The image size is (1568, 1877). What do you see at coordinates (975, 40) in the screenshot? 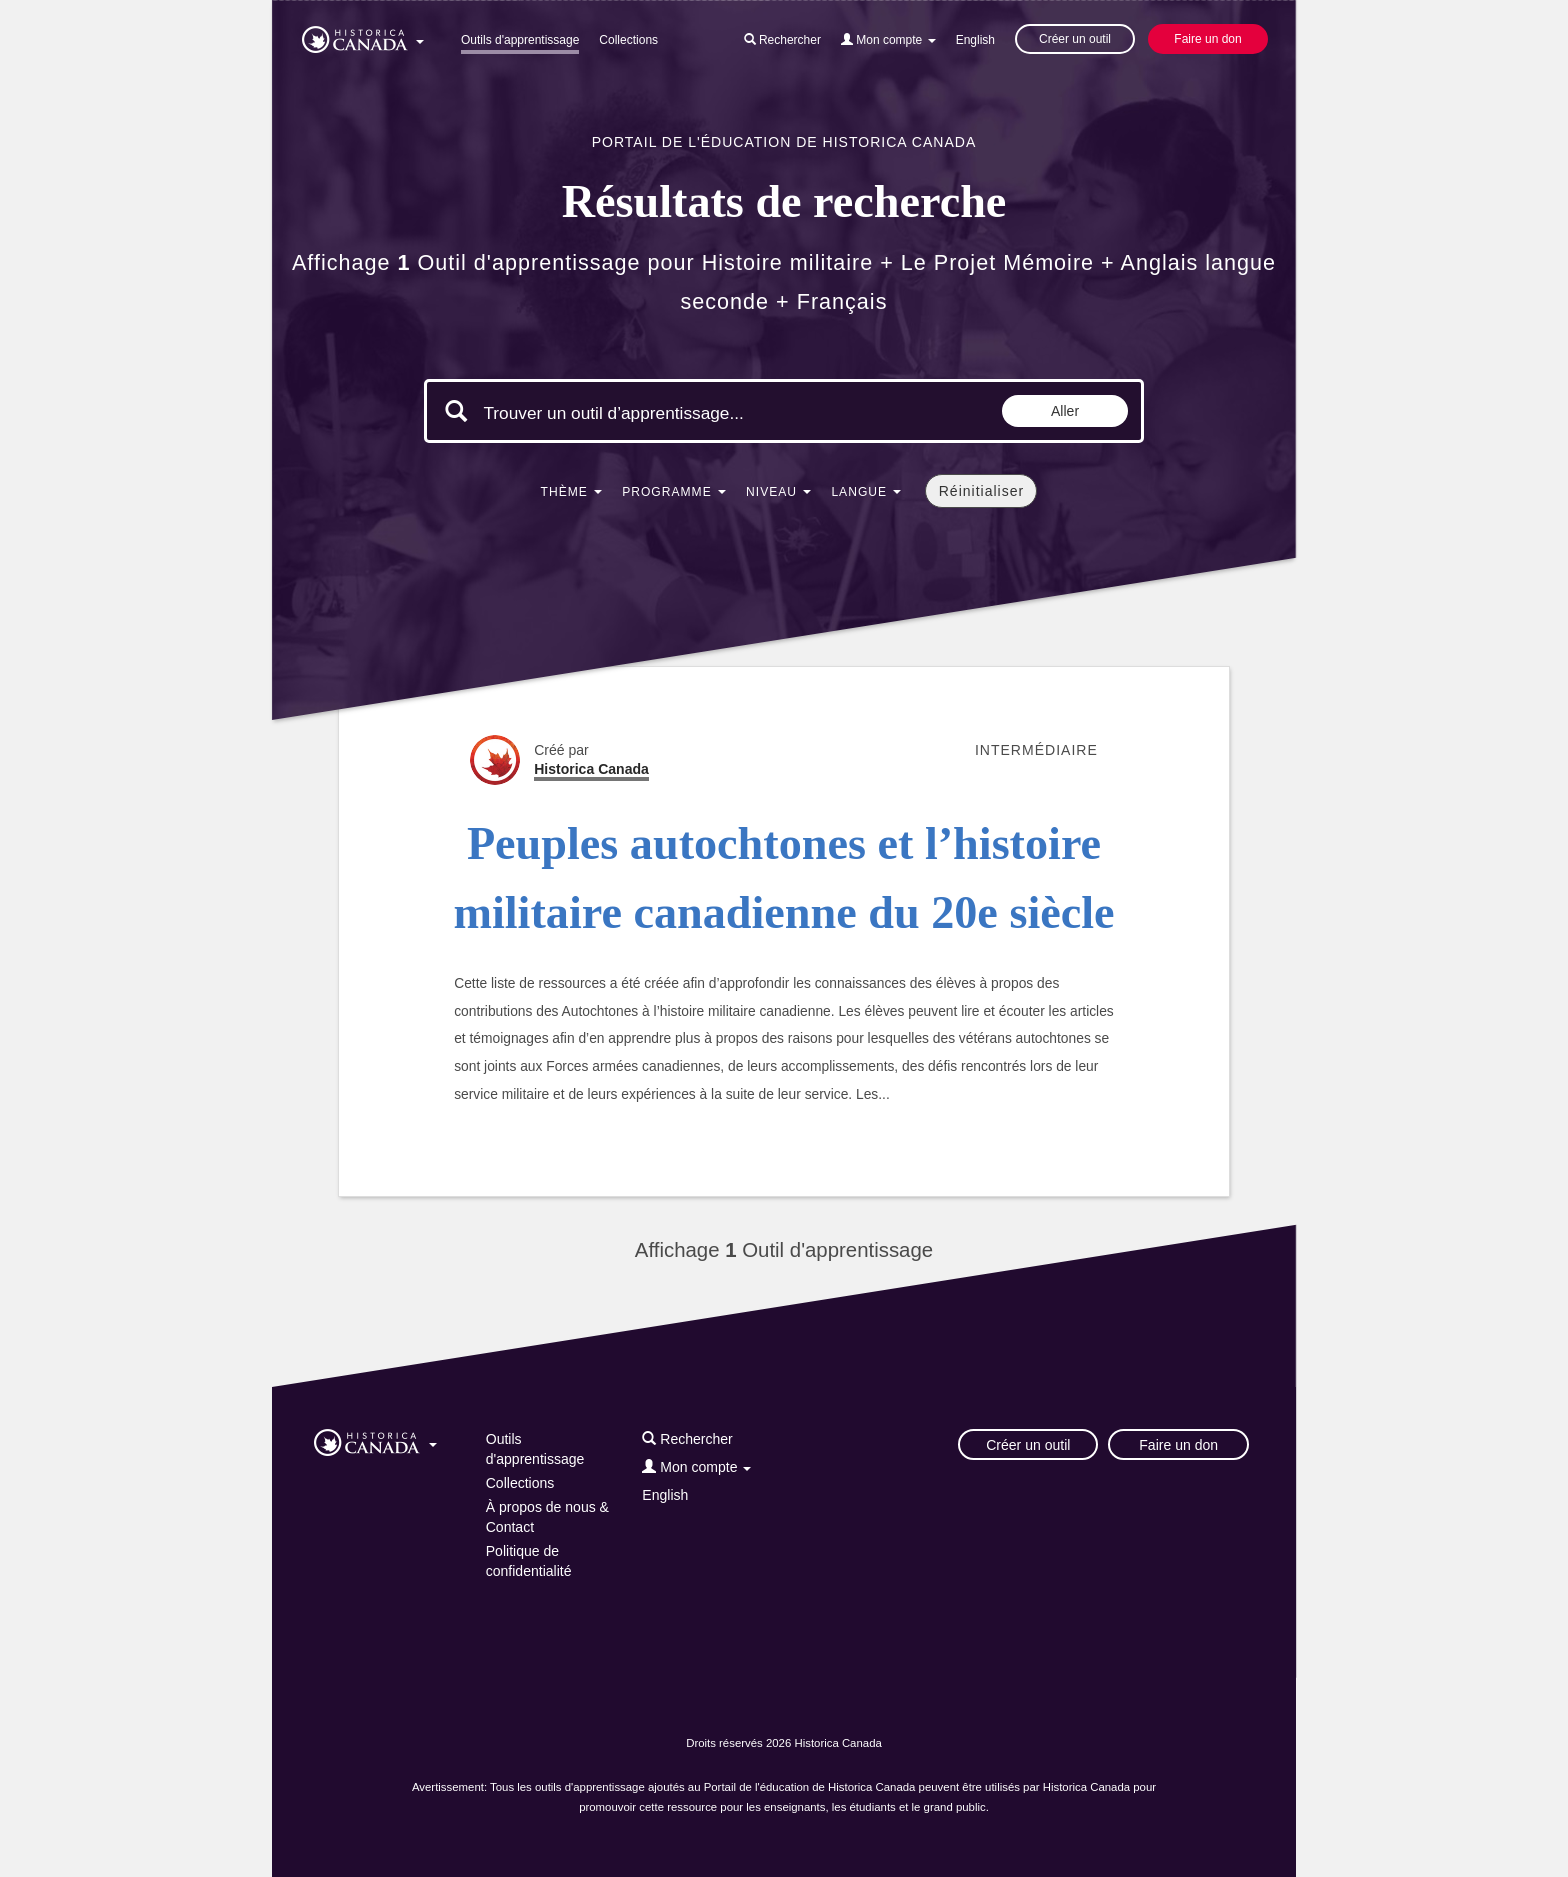
I see `English` at bounding box center [975, 40].